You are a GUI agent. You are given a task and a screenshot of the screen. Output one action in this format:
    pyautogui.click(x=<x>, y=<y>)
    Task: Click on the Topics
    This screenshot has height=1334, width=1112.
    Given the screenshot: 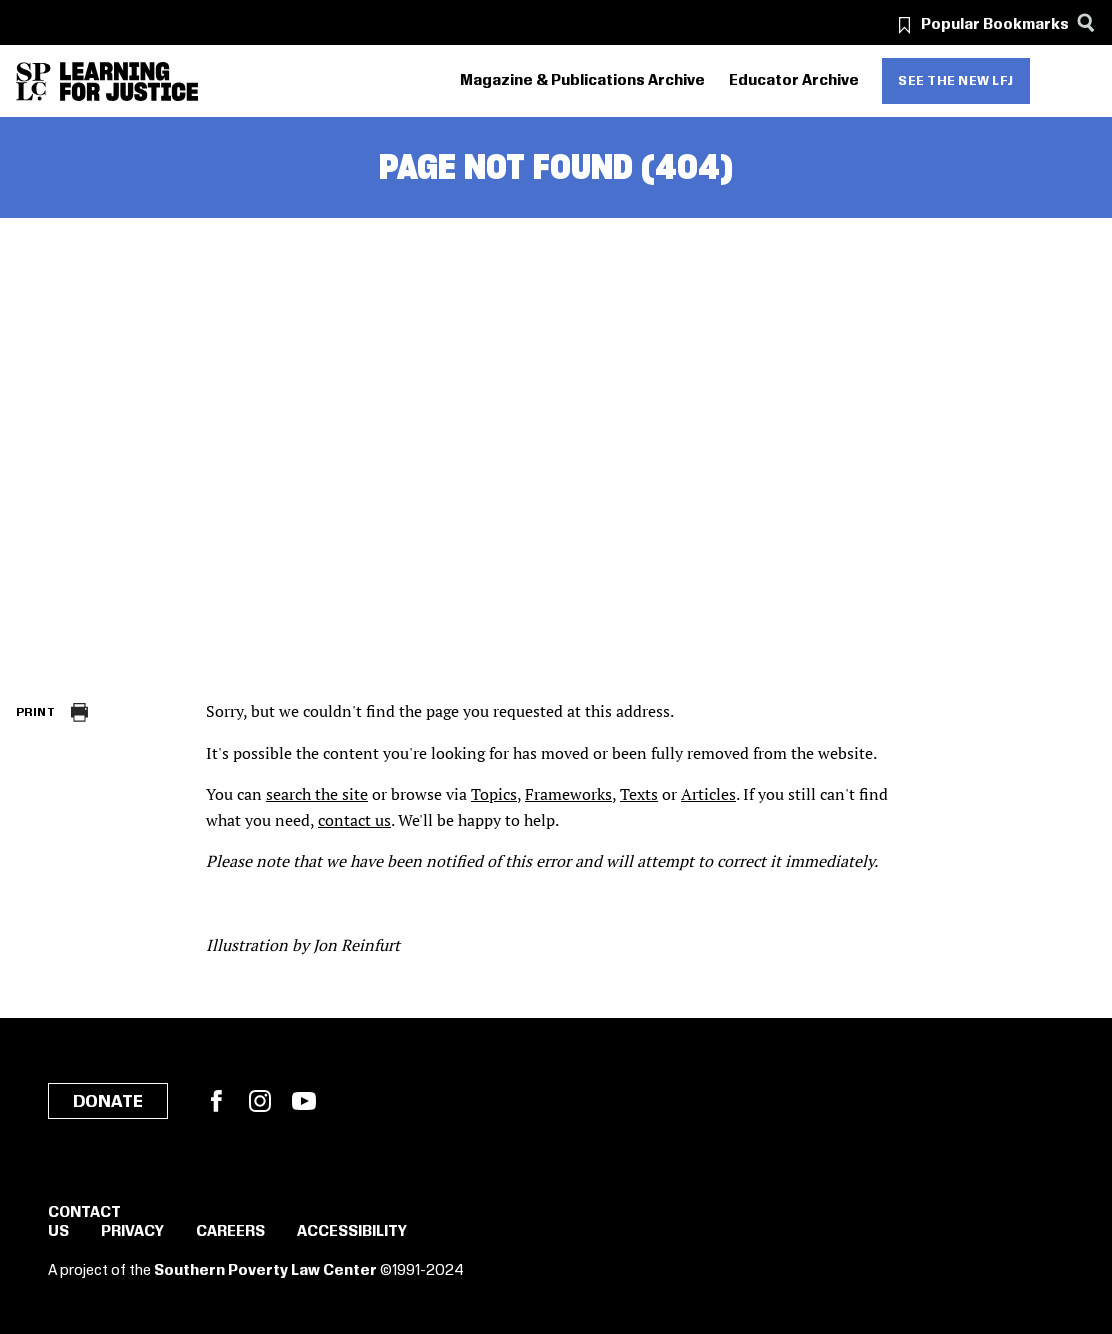 What is the action you would take?
    pyautogui.click(x=494, y=794)
    